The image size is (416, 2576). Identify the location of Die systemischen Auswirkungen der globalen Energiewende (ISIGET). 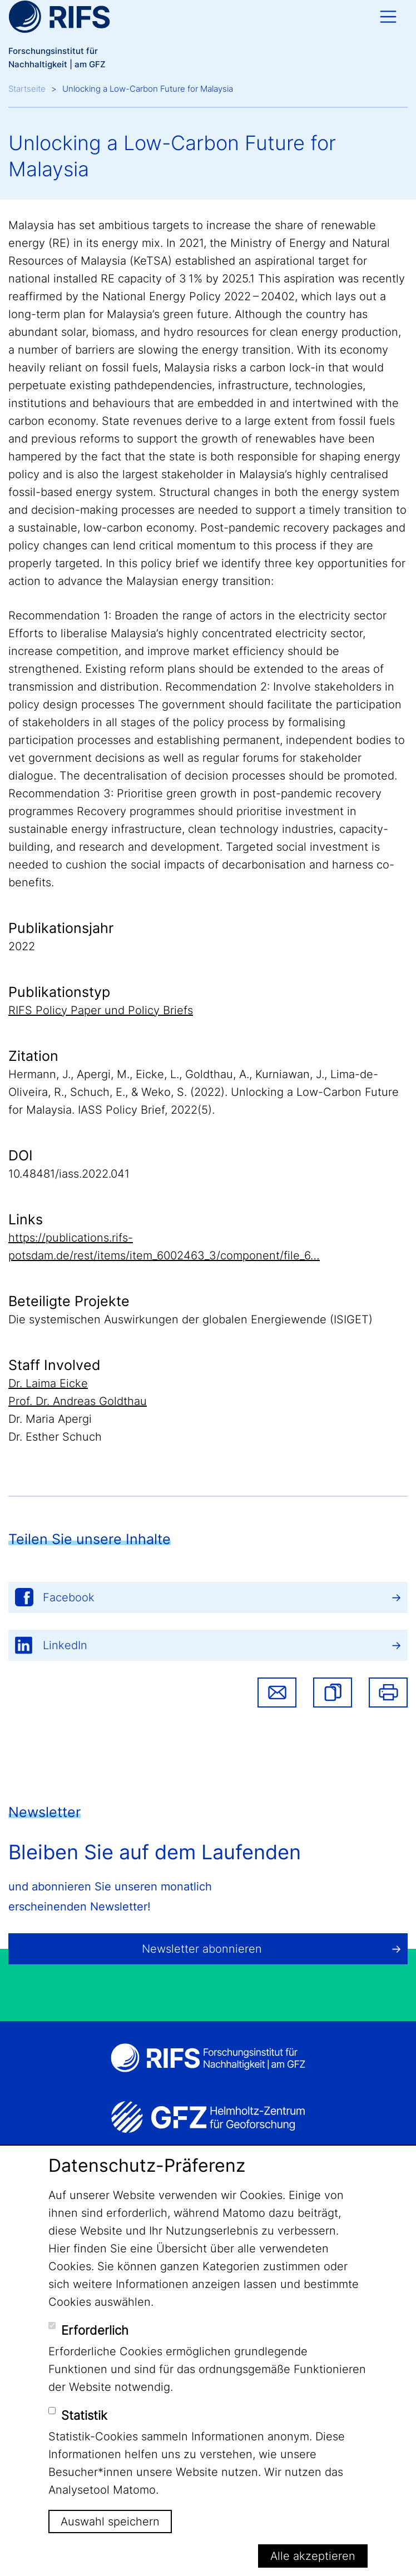
(190, 1319).